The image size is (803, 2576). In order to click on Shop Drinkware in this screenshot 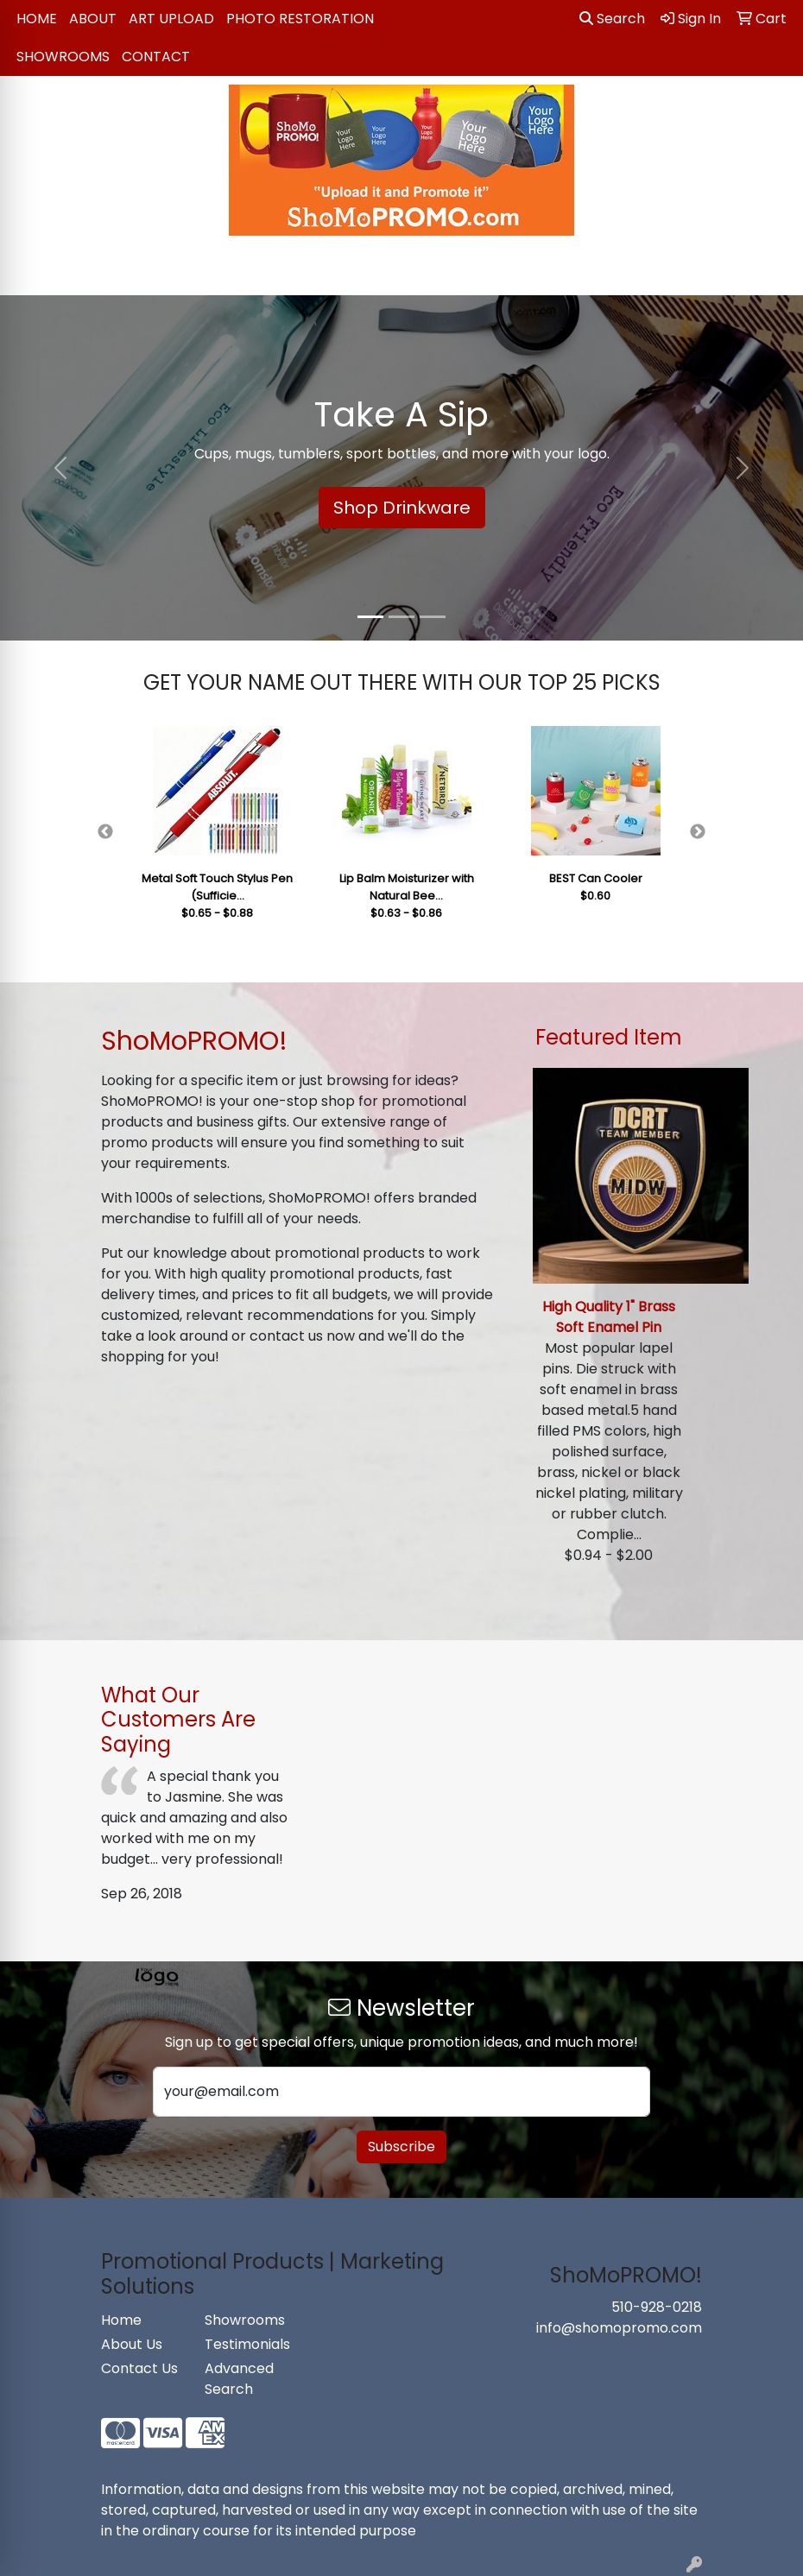, I will do `click(402, 508)`.